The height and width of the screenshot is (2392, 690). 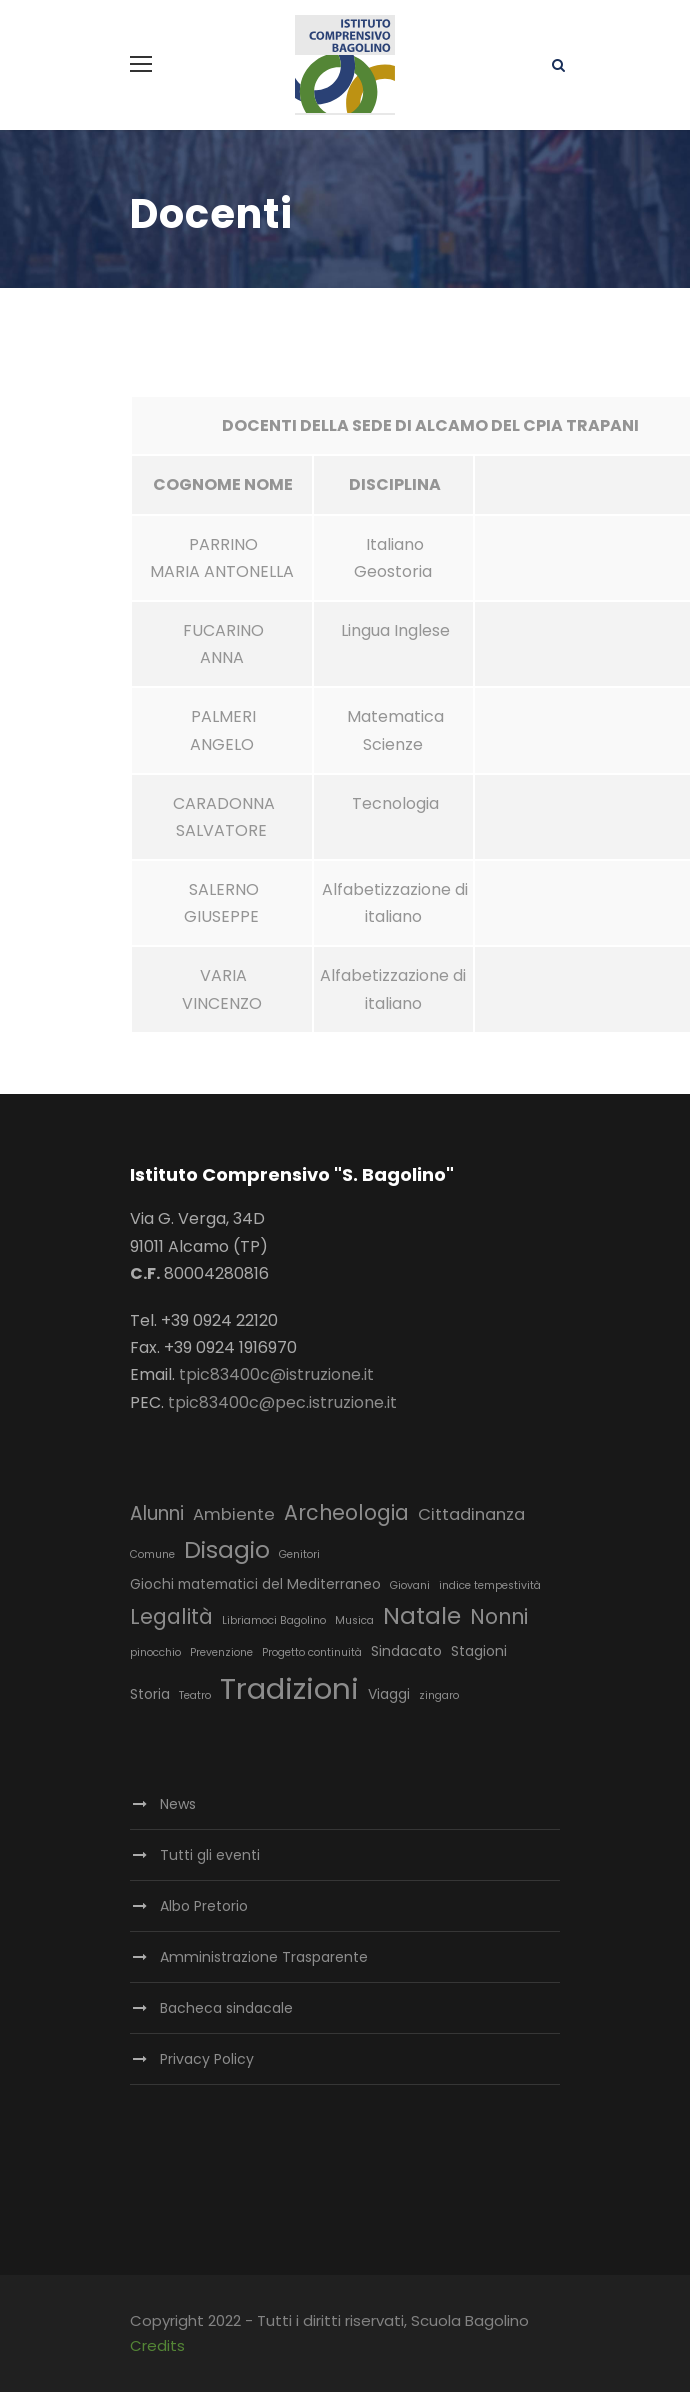 What do you see at coordinates (234, 1514) in the screenshot?
I see `Ambiente [Ambiente (4 elementi)]` at bounding box center [234, 1514].